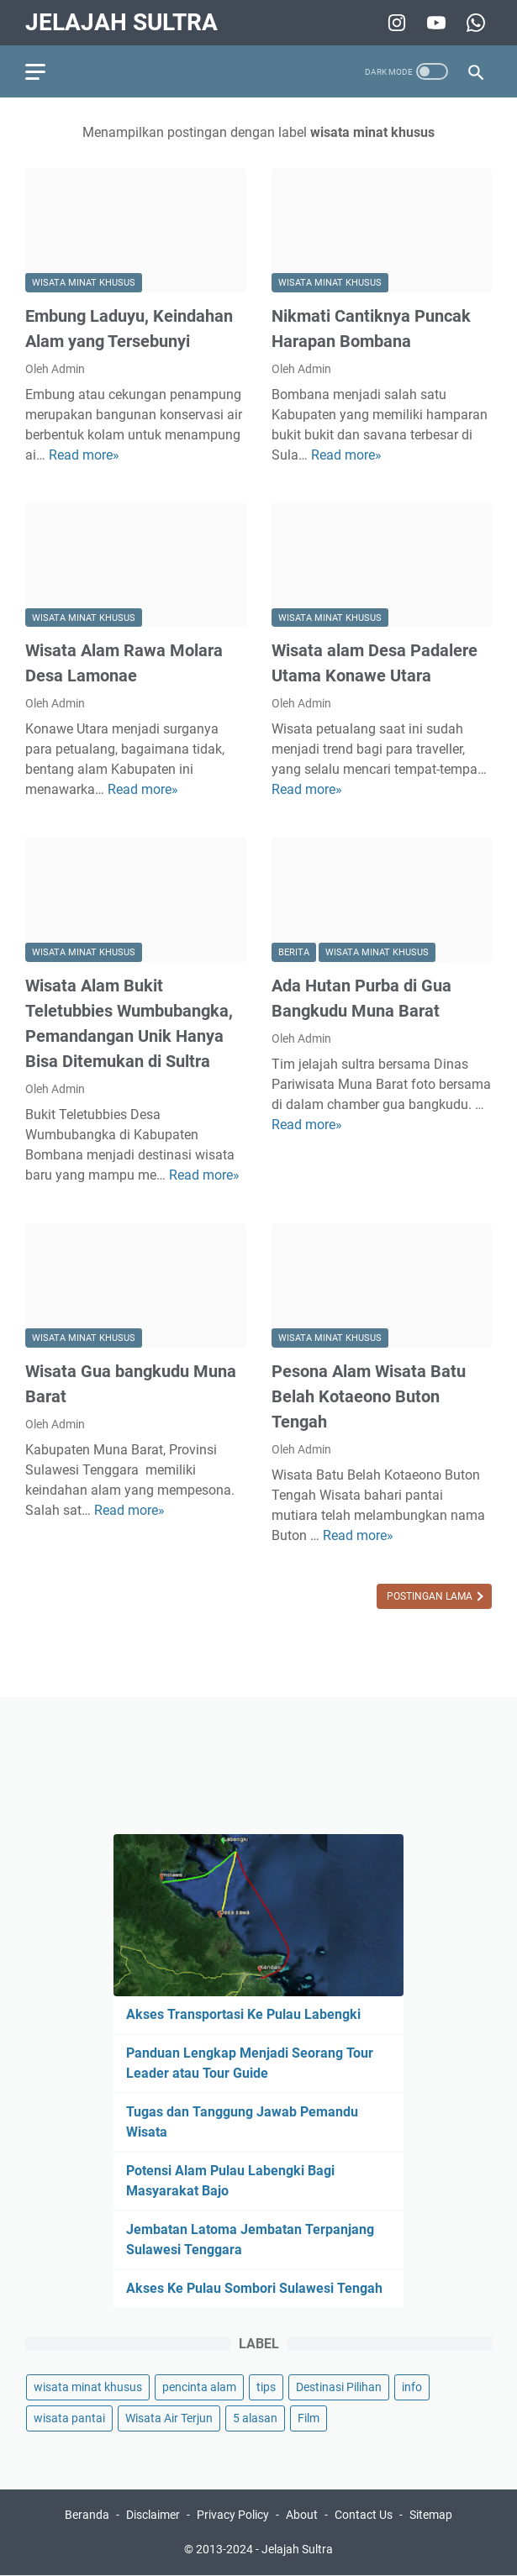 The image size is (517, 2576). What do you see at coordinates (84, 455) in the screenshot?
I see `Read more»` at bounding box center [84, 455].